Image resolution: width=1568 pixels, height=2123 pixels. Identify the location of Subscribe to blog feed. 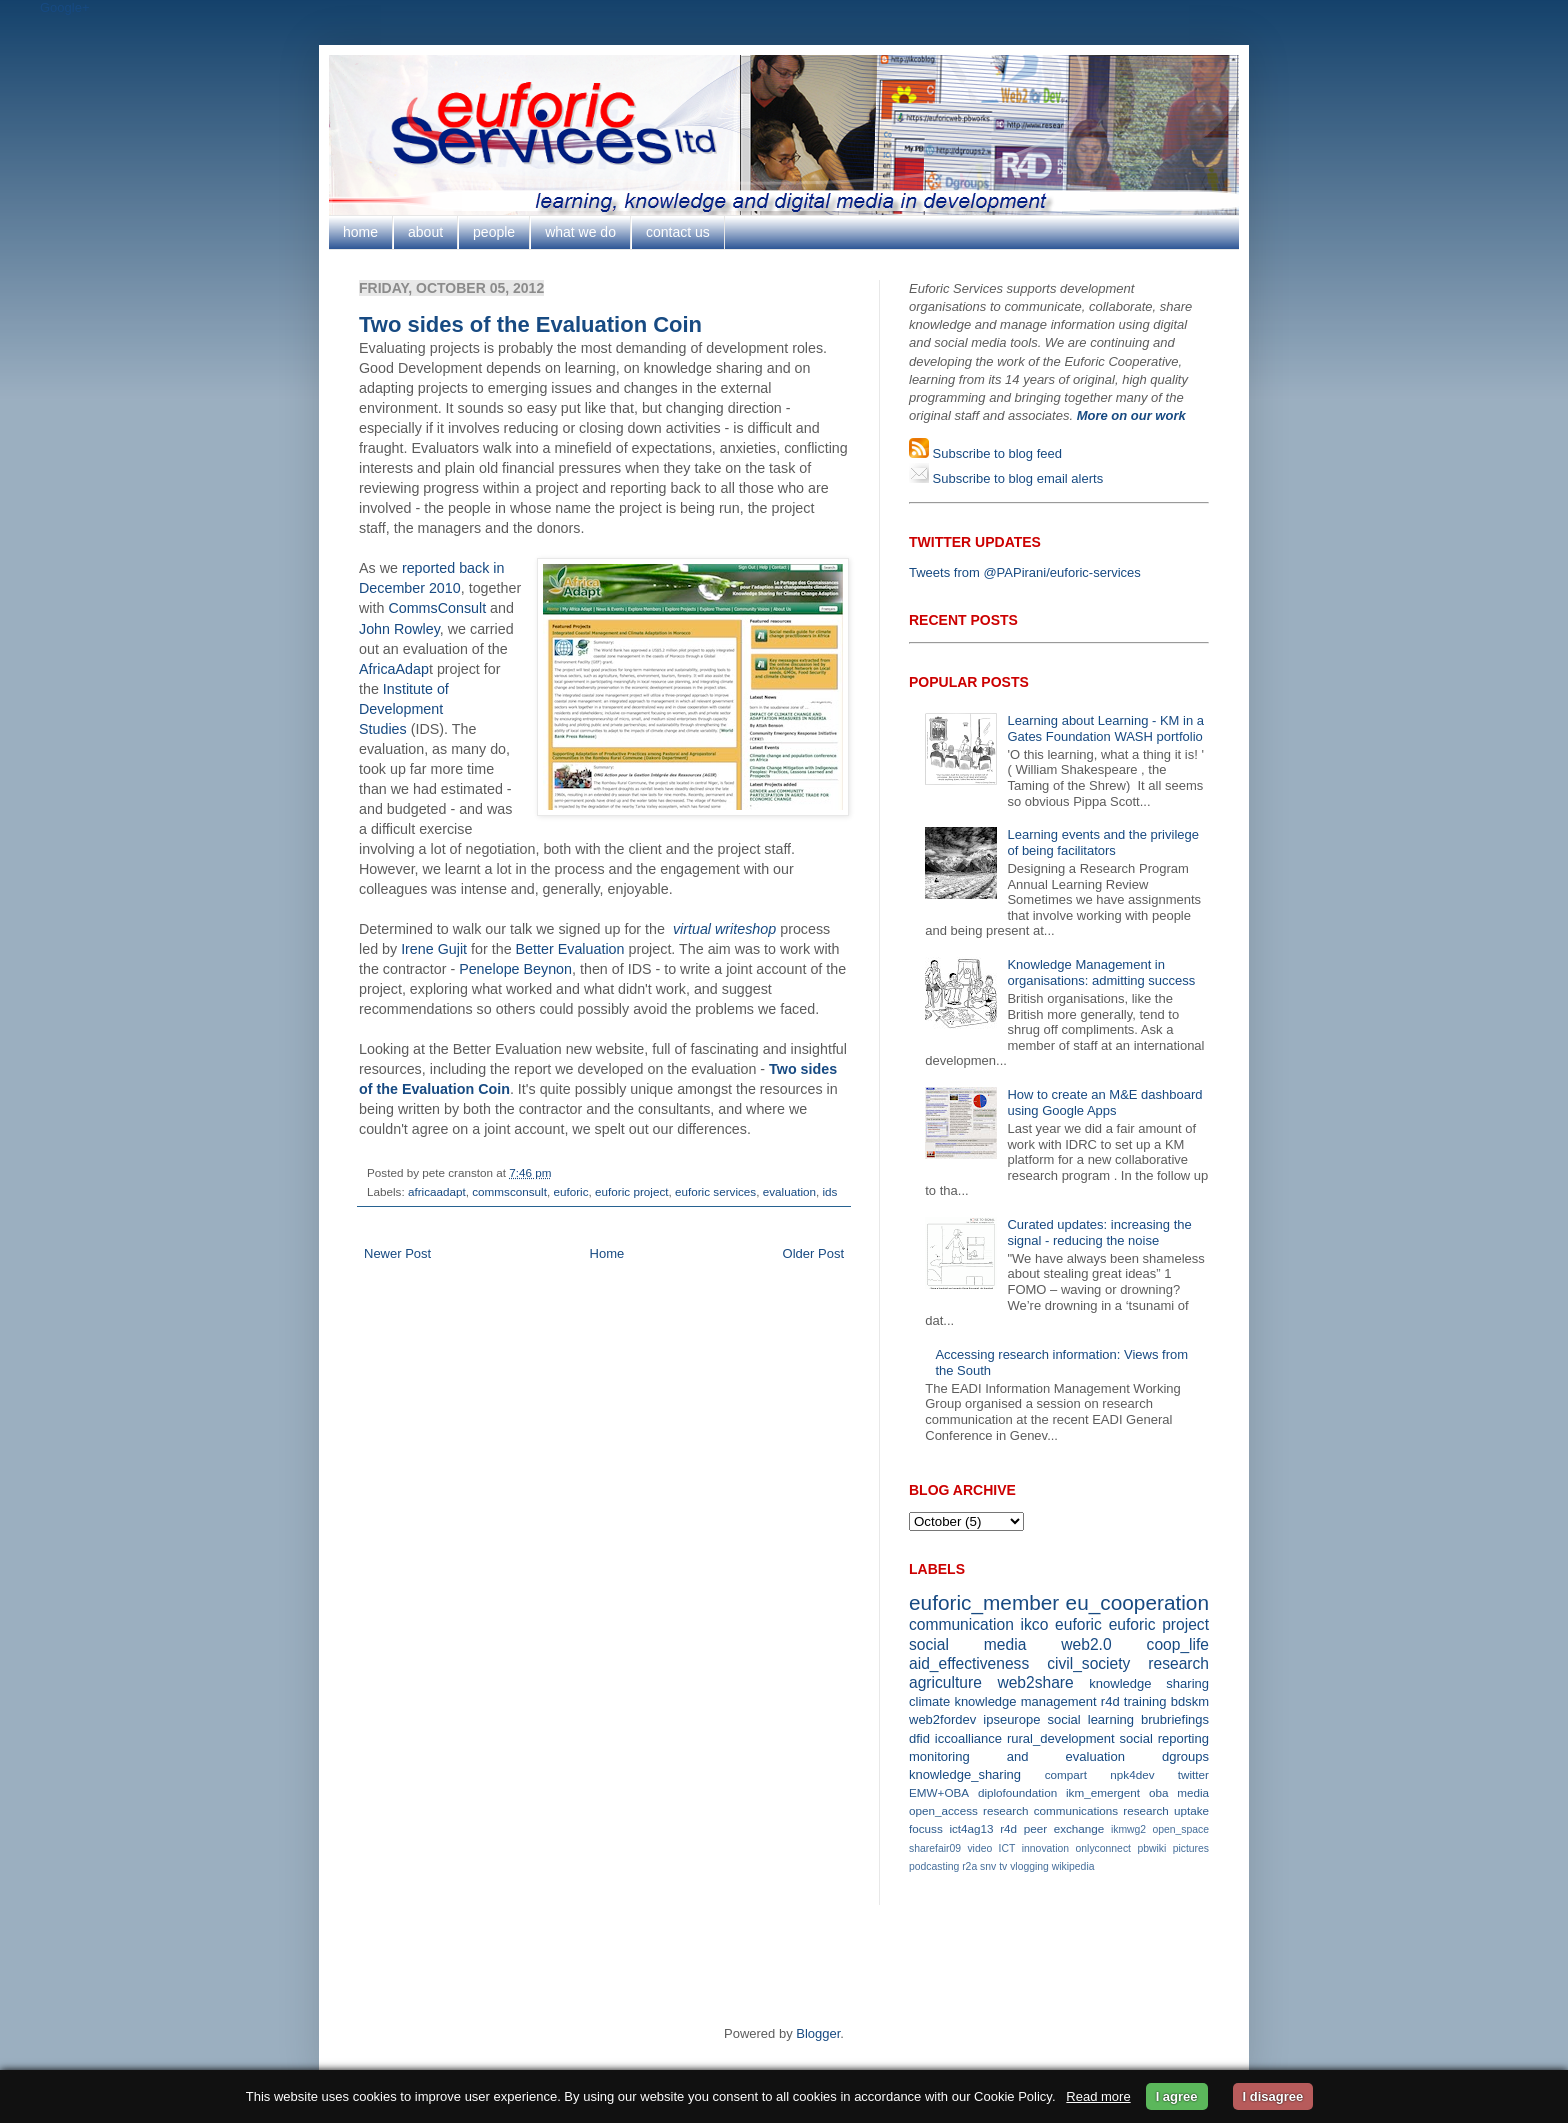
(995, 453).